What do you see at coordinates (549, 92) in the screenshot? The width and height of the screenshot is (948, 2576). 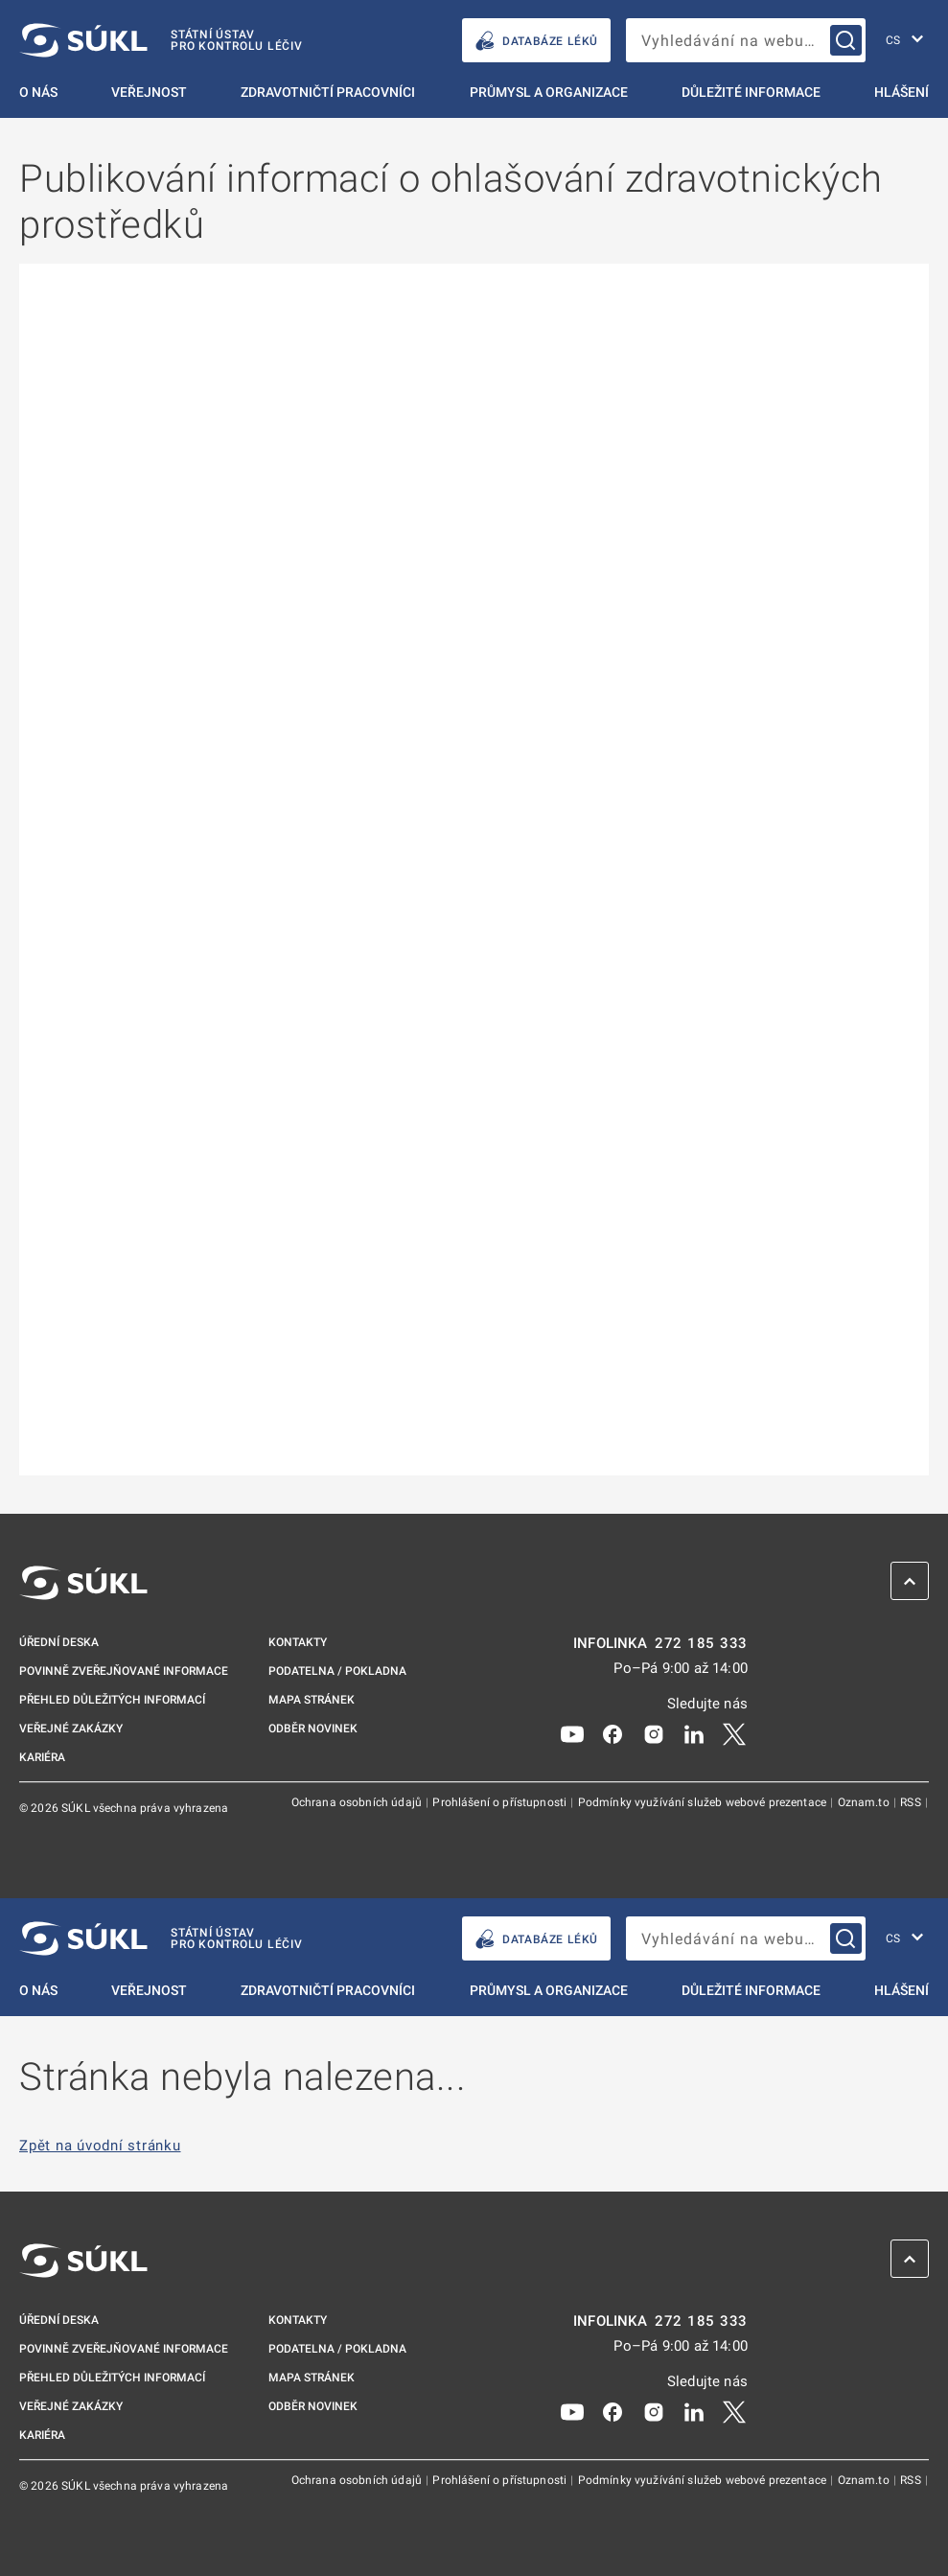 I see `Průmysl a organizace` at bounding box center [549, 92].